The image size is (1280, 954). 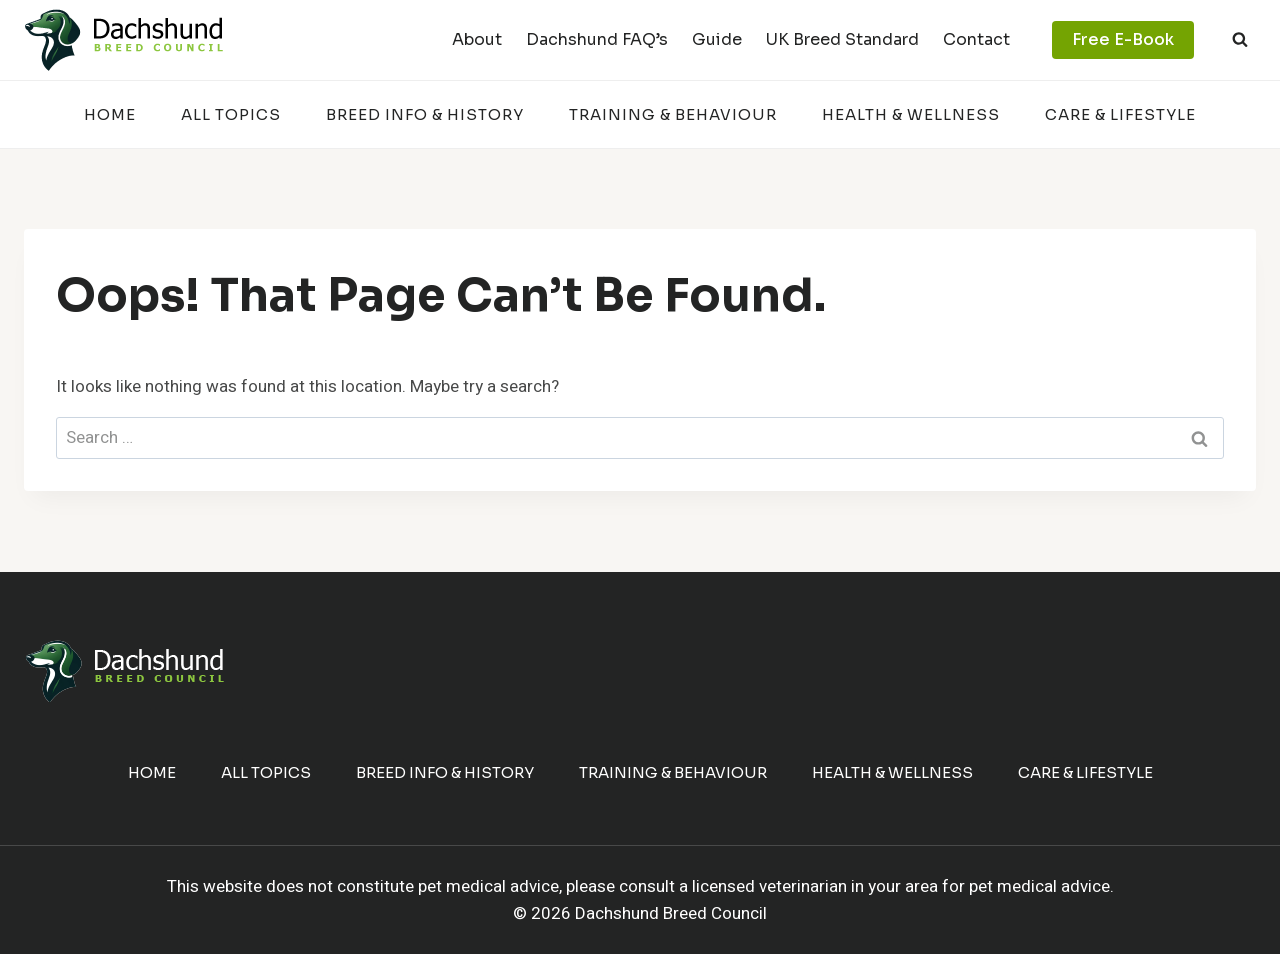 What do you see at coordinates (976, 39) in the screenshot?
I see `Contact` at bounding box center [976, 39].